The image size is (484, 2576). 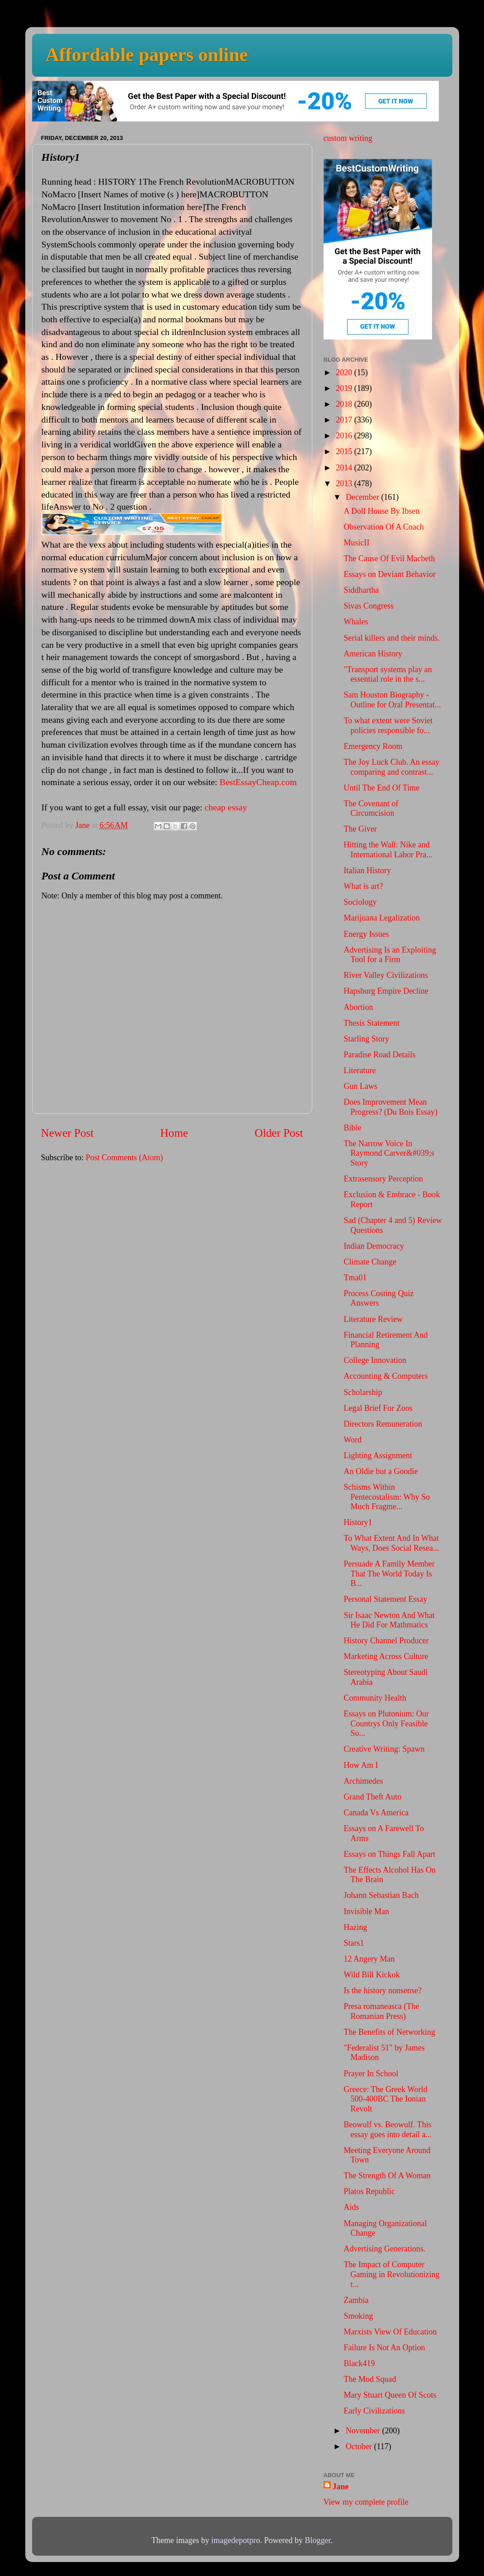 I want to click on The Giver, so click(x=359, y=828).